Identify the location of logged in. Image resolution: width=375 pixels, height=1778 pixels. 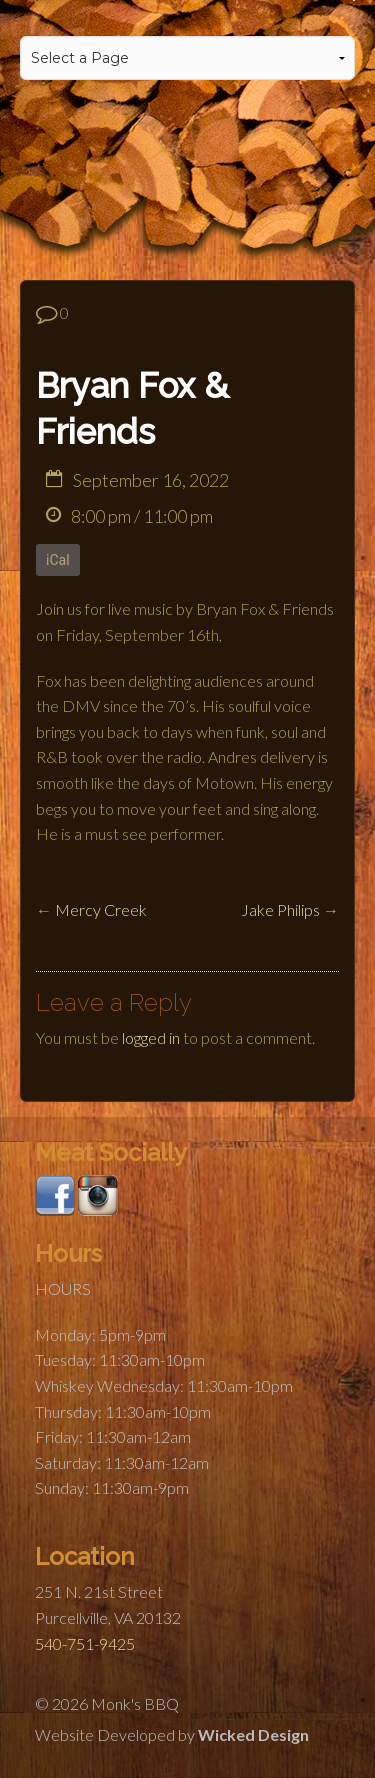
(151, 1037).